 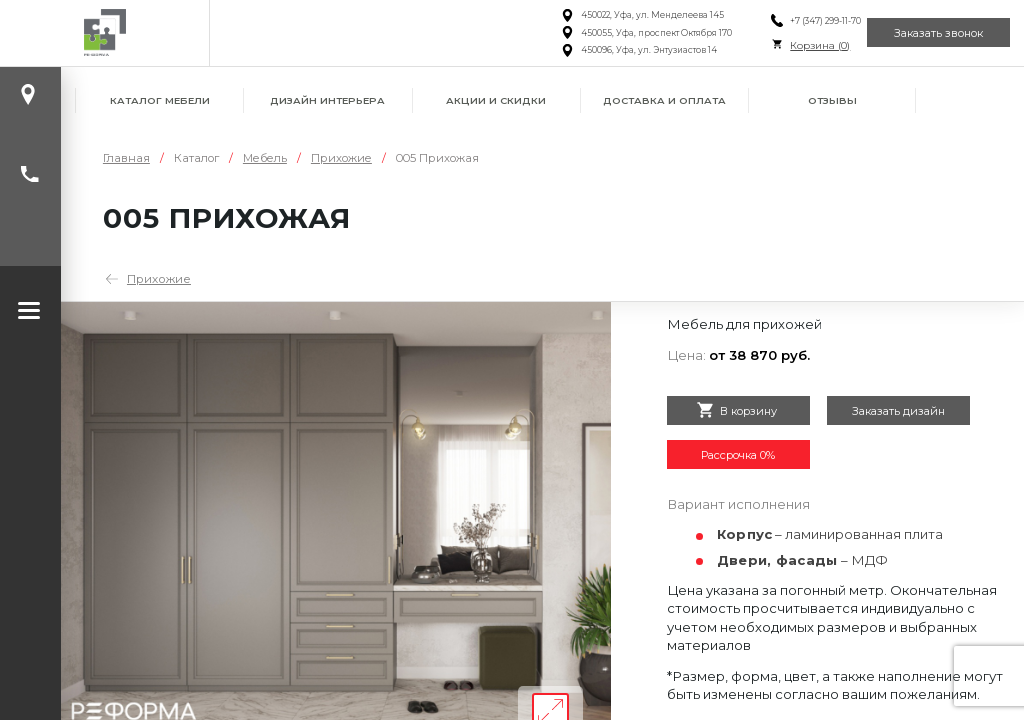 I want to click on Заказать звонок, so click(x=931, y=32).